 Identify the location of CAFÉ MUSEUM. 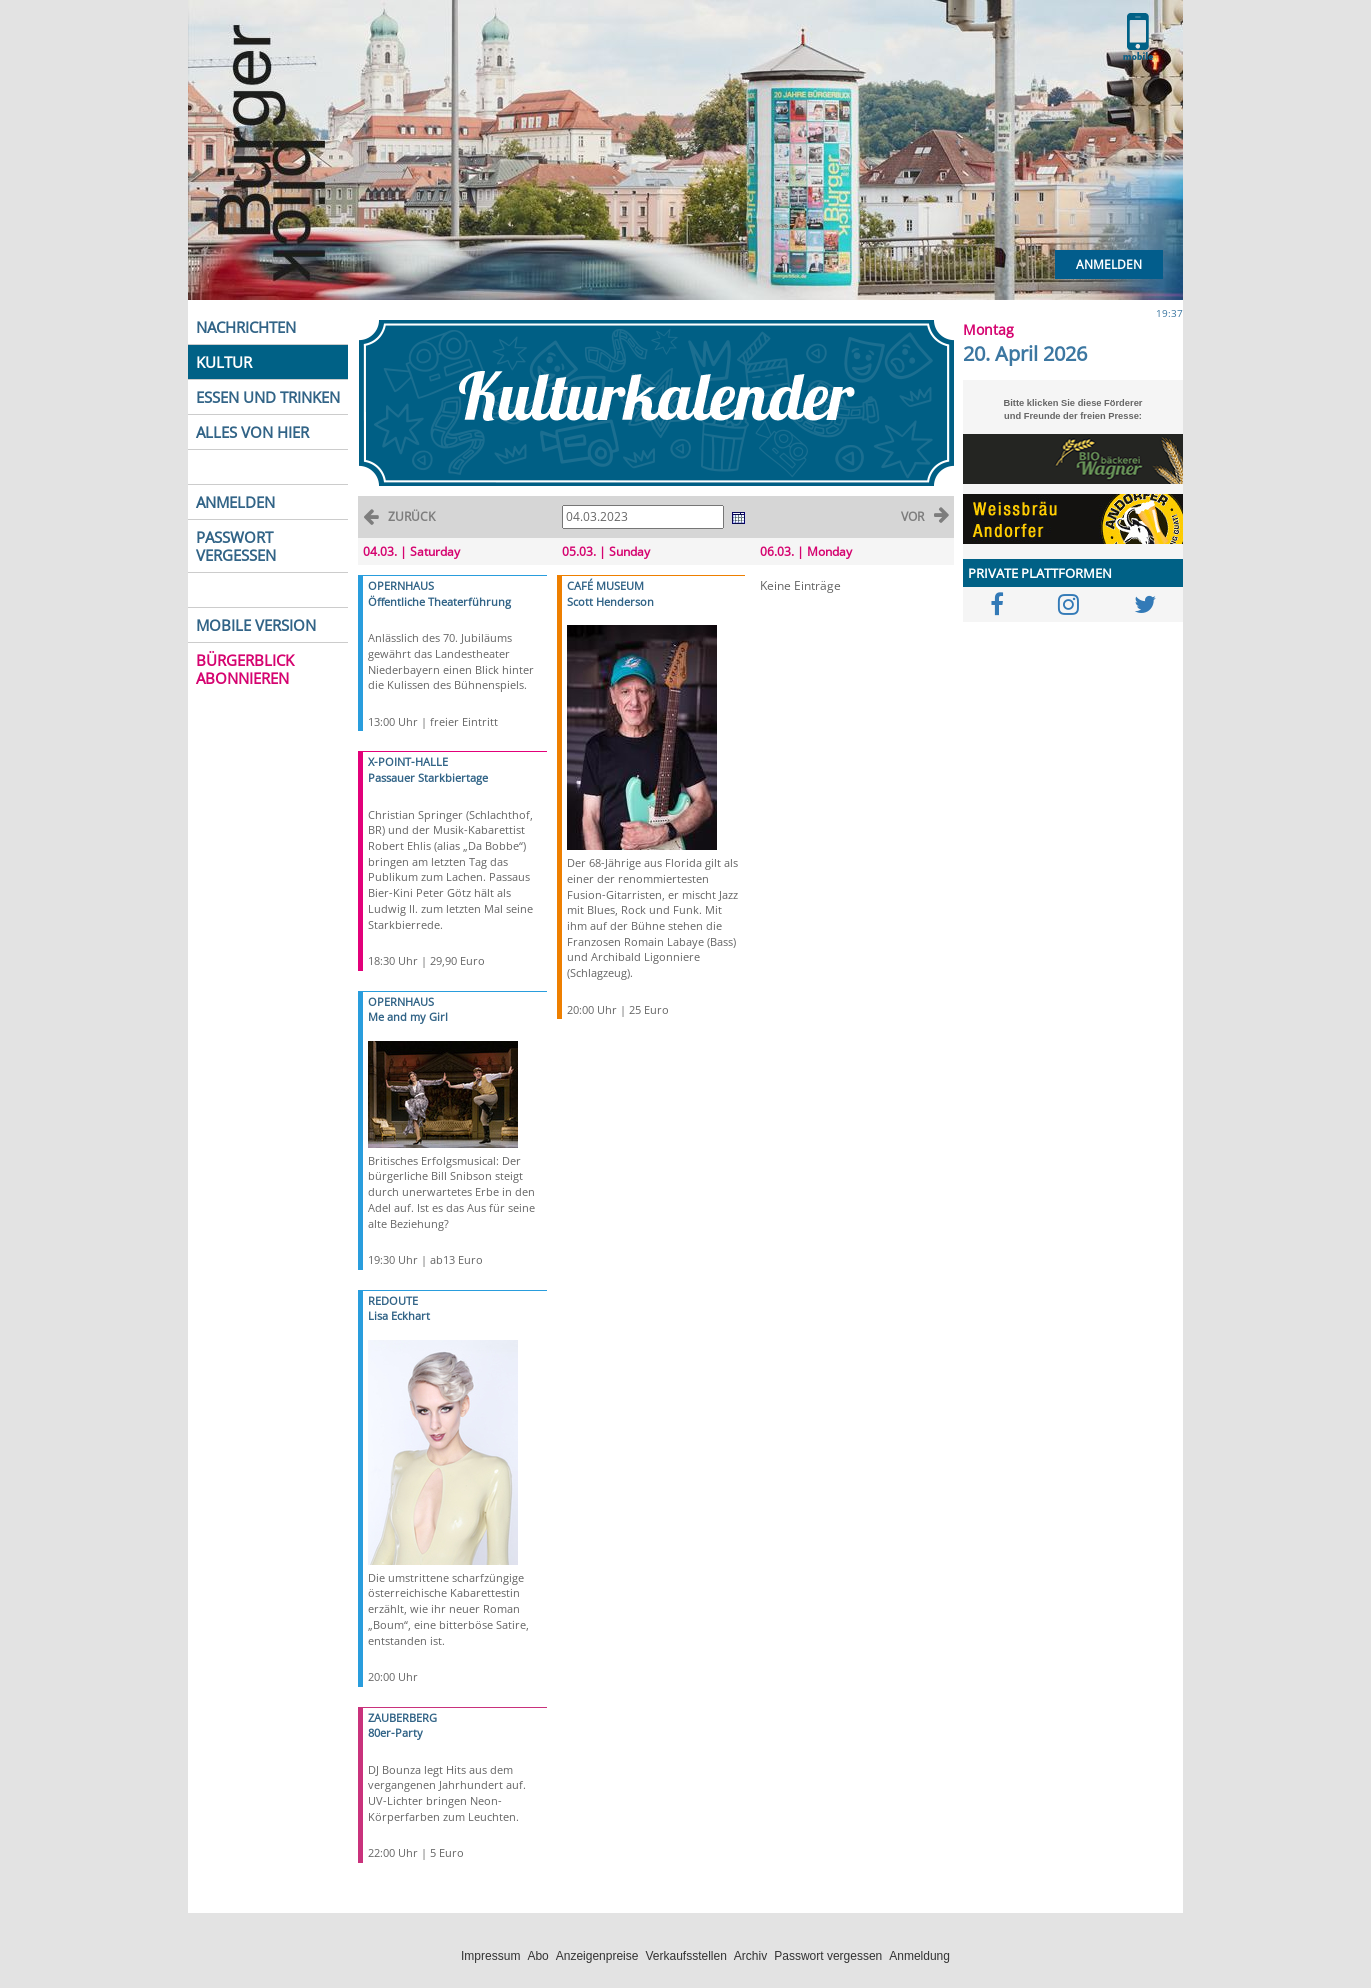
(605, 585).